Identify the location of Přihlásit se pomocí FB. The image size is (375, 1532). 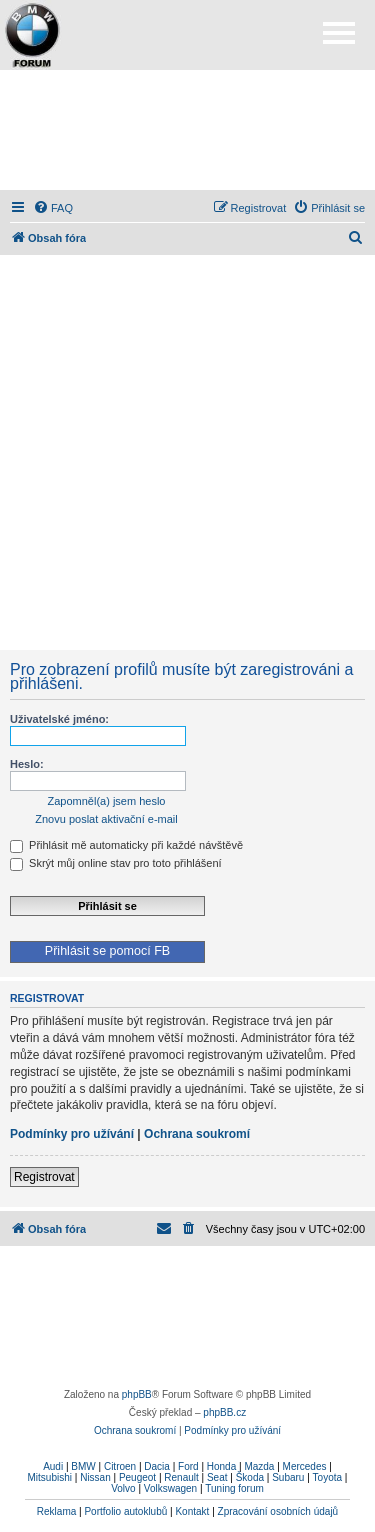
(107, 951).